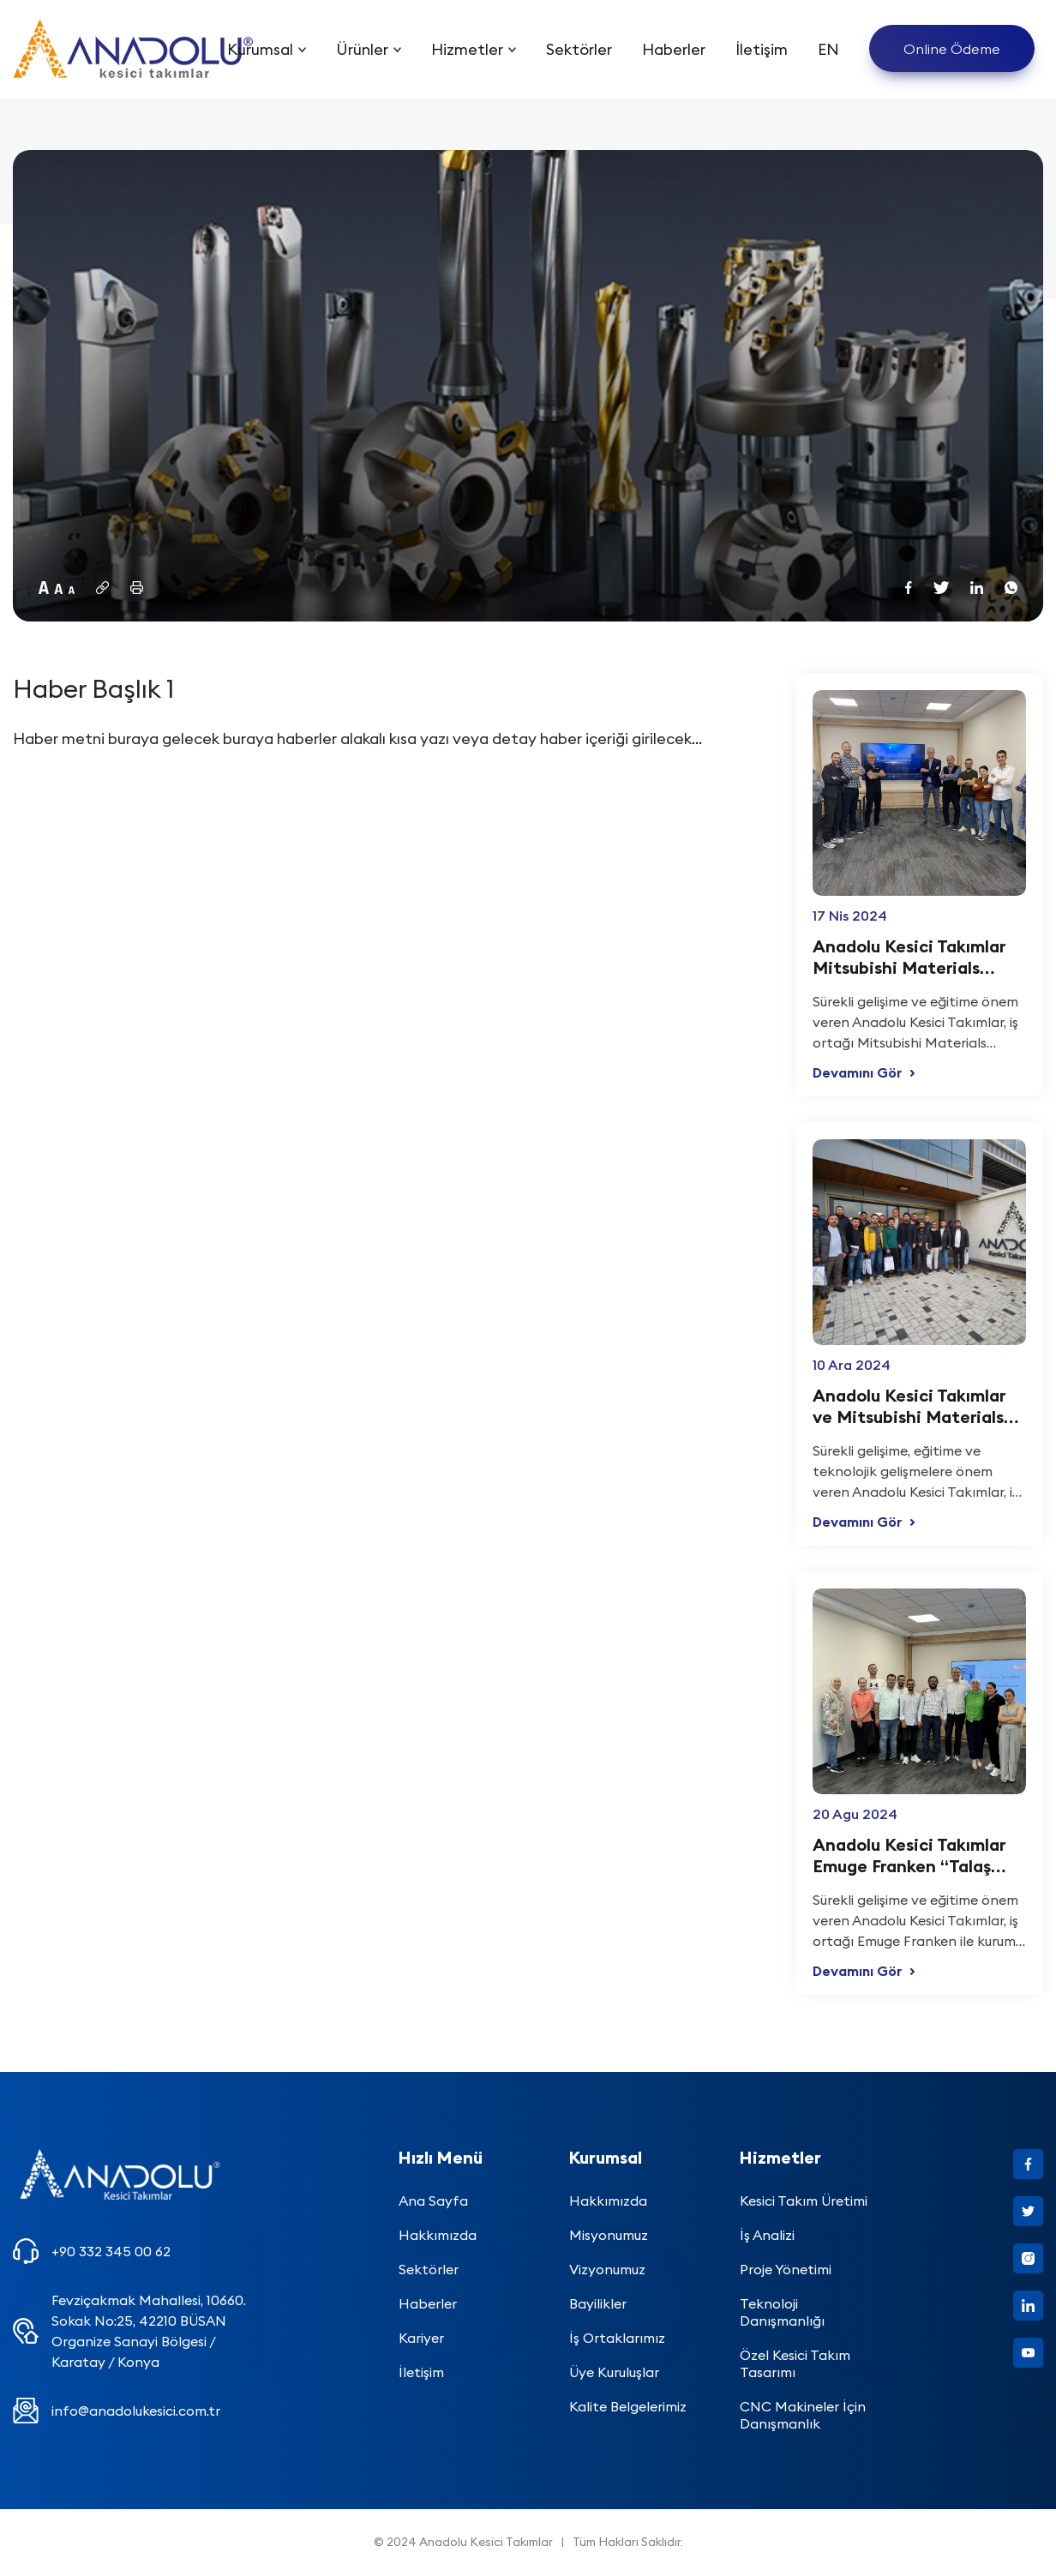 Image resolution: width=1056 pixels, height=2576 pixels. I want to click on İletişim, so click(761, 49).